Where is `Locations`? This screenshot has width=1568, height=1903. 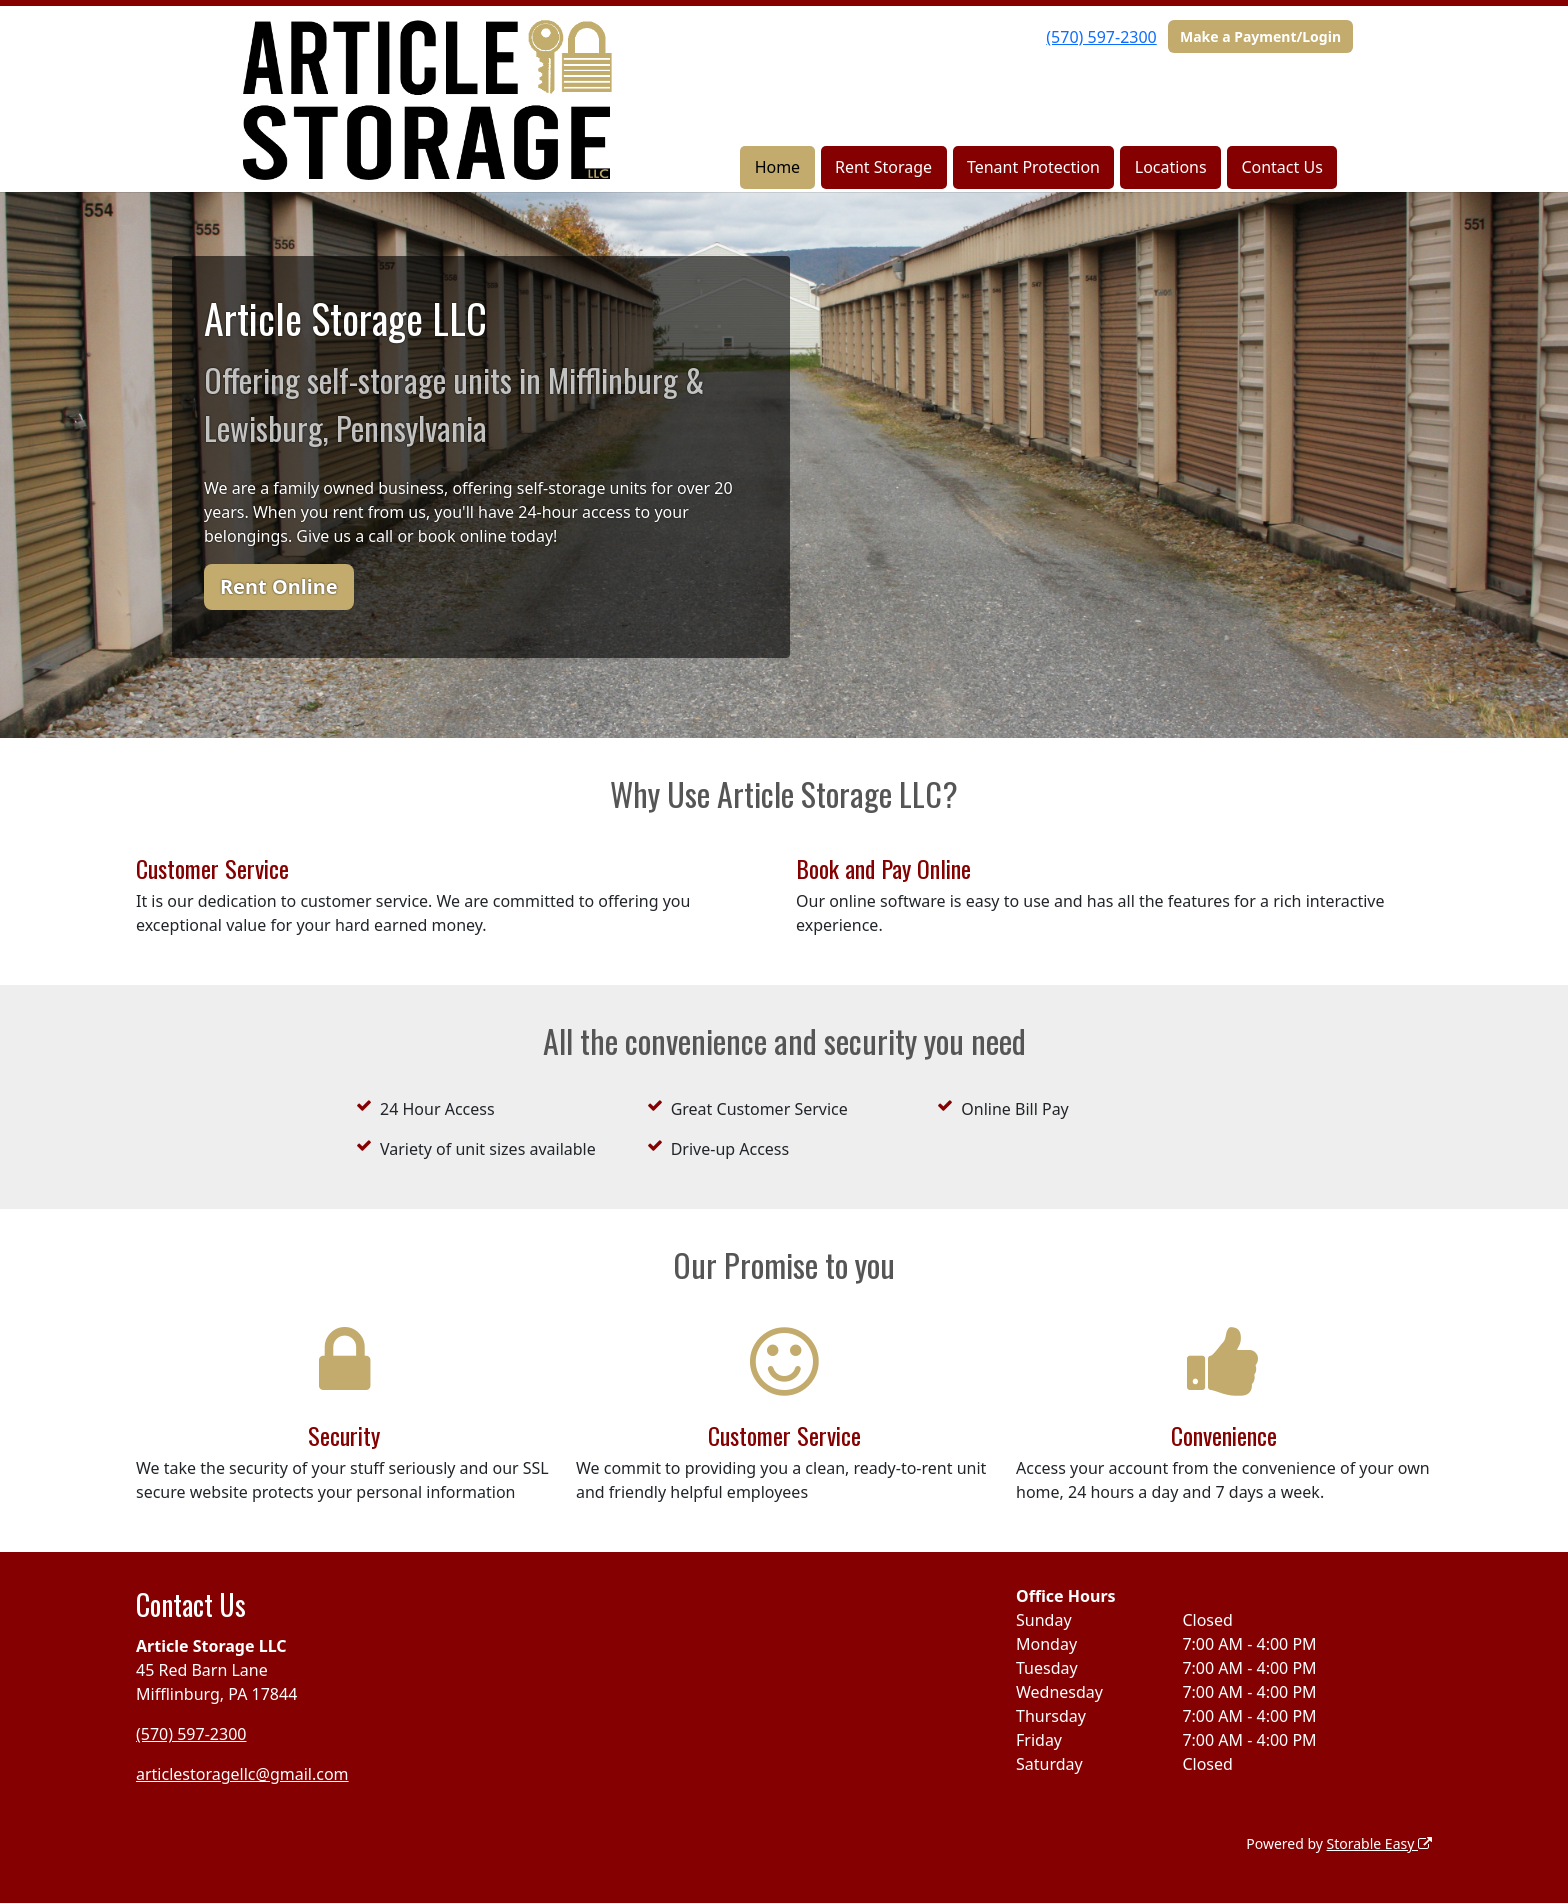
Locations is located at coordinates (1171, 167).